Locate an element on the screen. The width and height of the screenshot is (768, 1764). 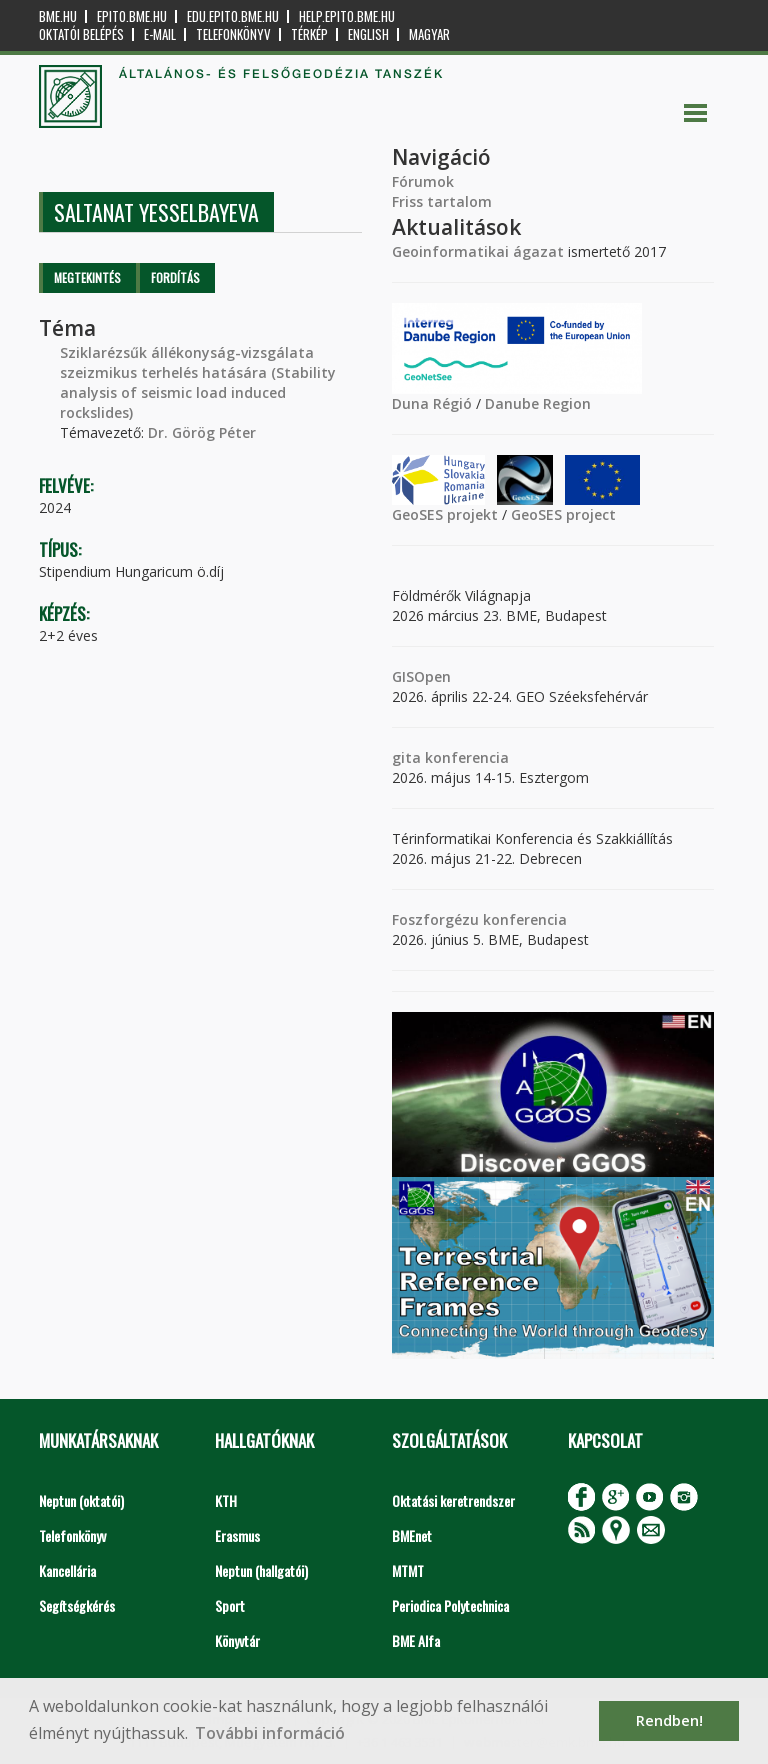
Telefonkönyv is located at coordinates (233, 34).